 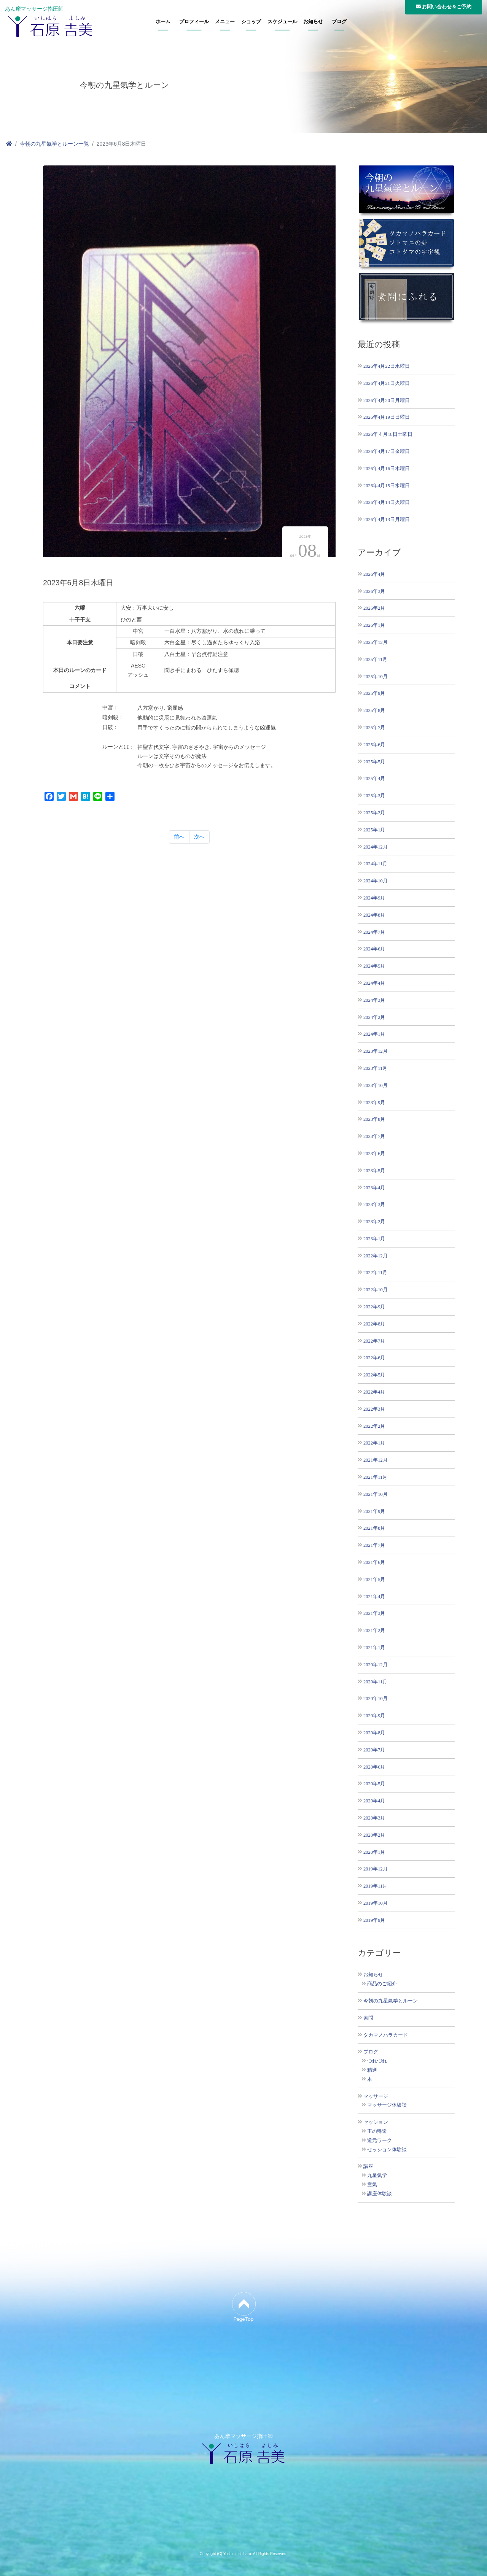 I want to click on 2022年10月, so click(x=375, y=1289).